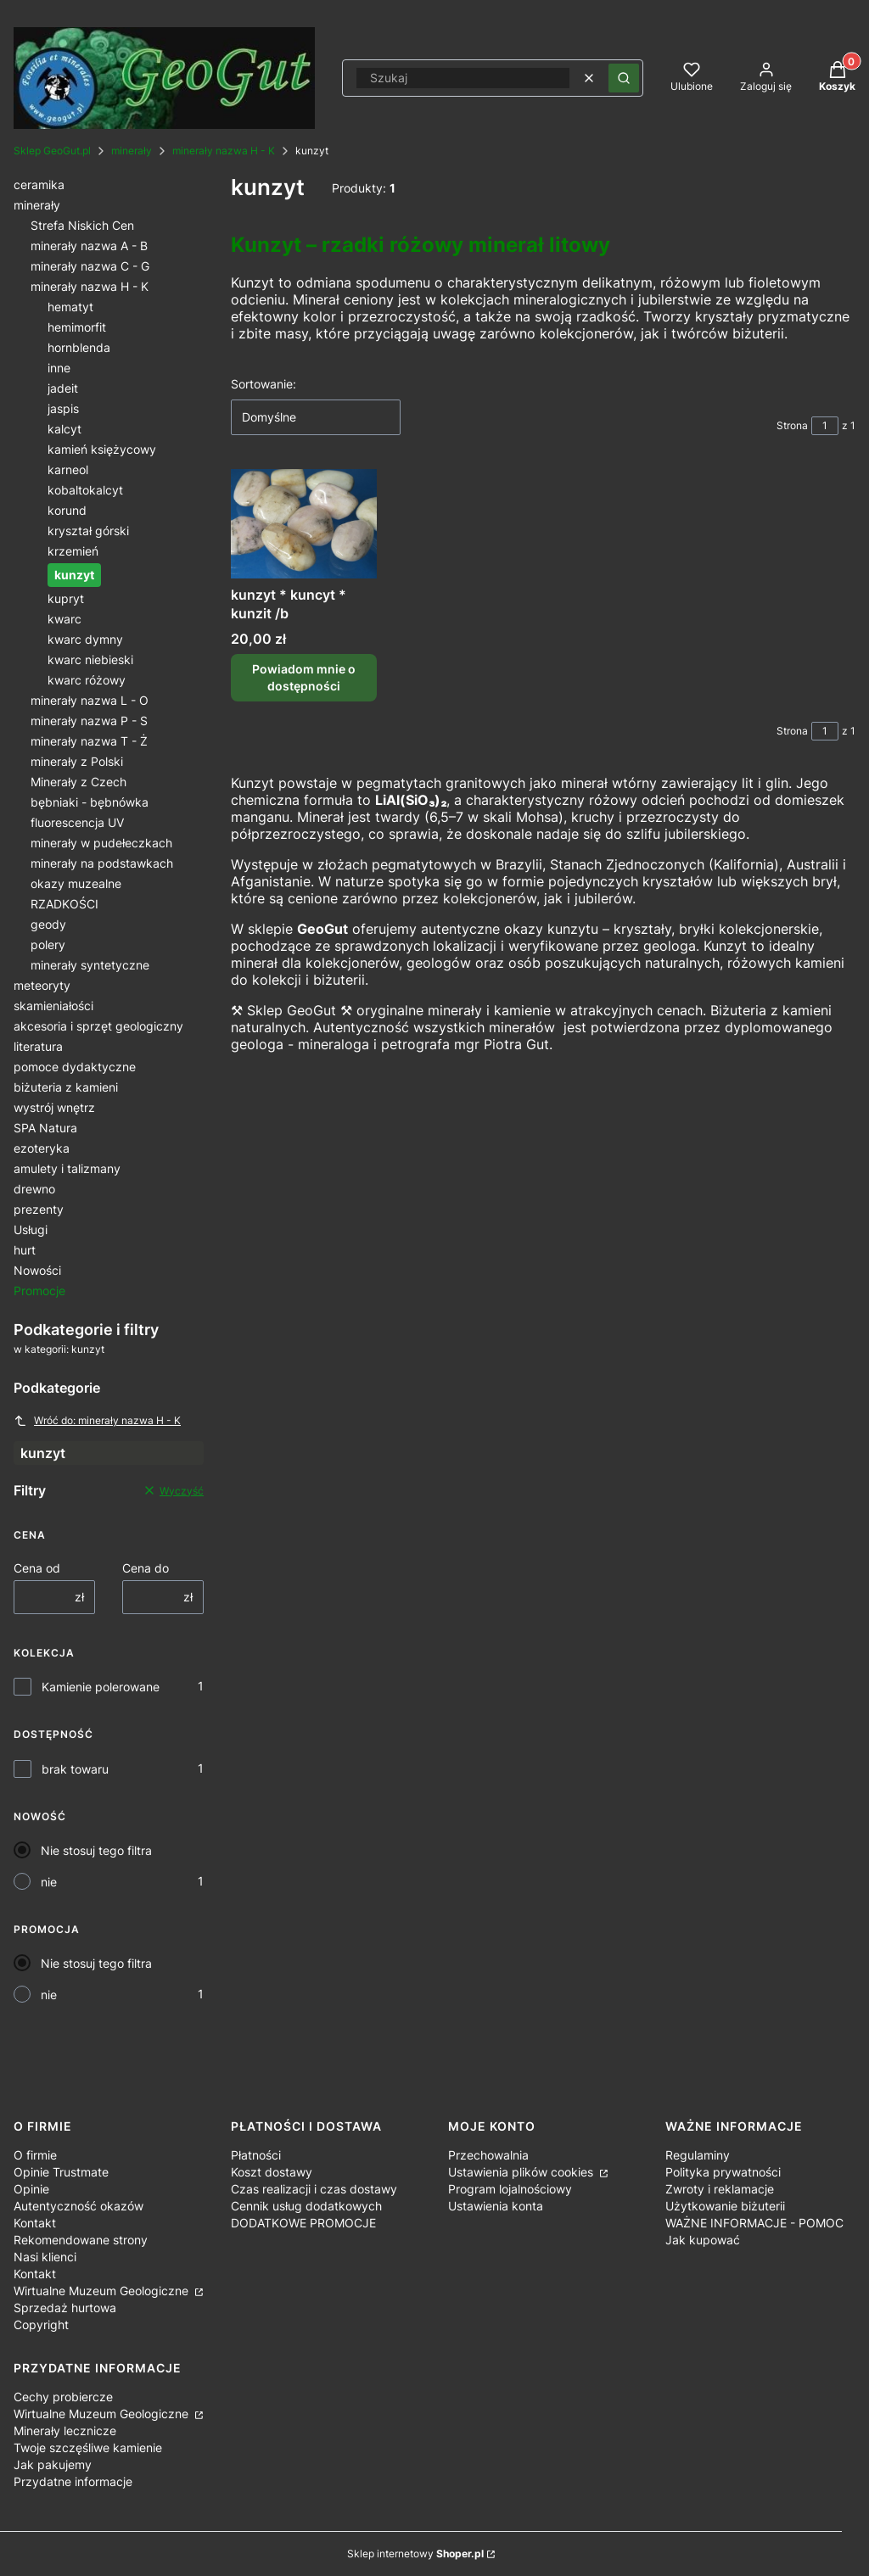 The width and height of the screenshot is (869, 2576). What do you see at coordinates (45, 1127) in the screenshot?
I see `SPA Natura` at bounding box center [45, 1127].